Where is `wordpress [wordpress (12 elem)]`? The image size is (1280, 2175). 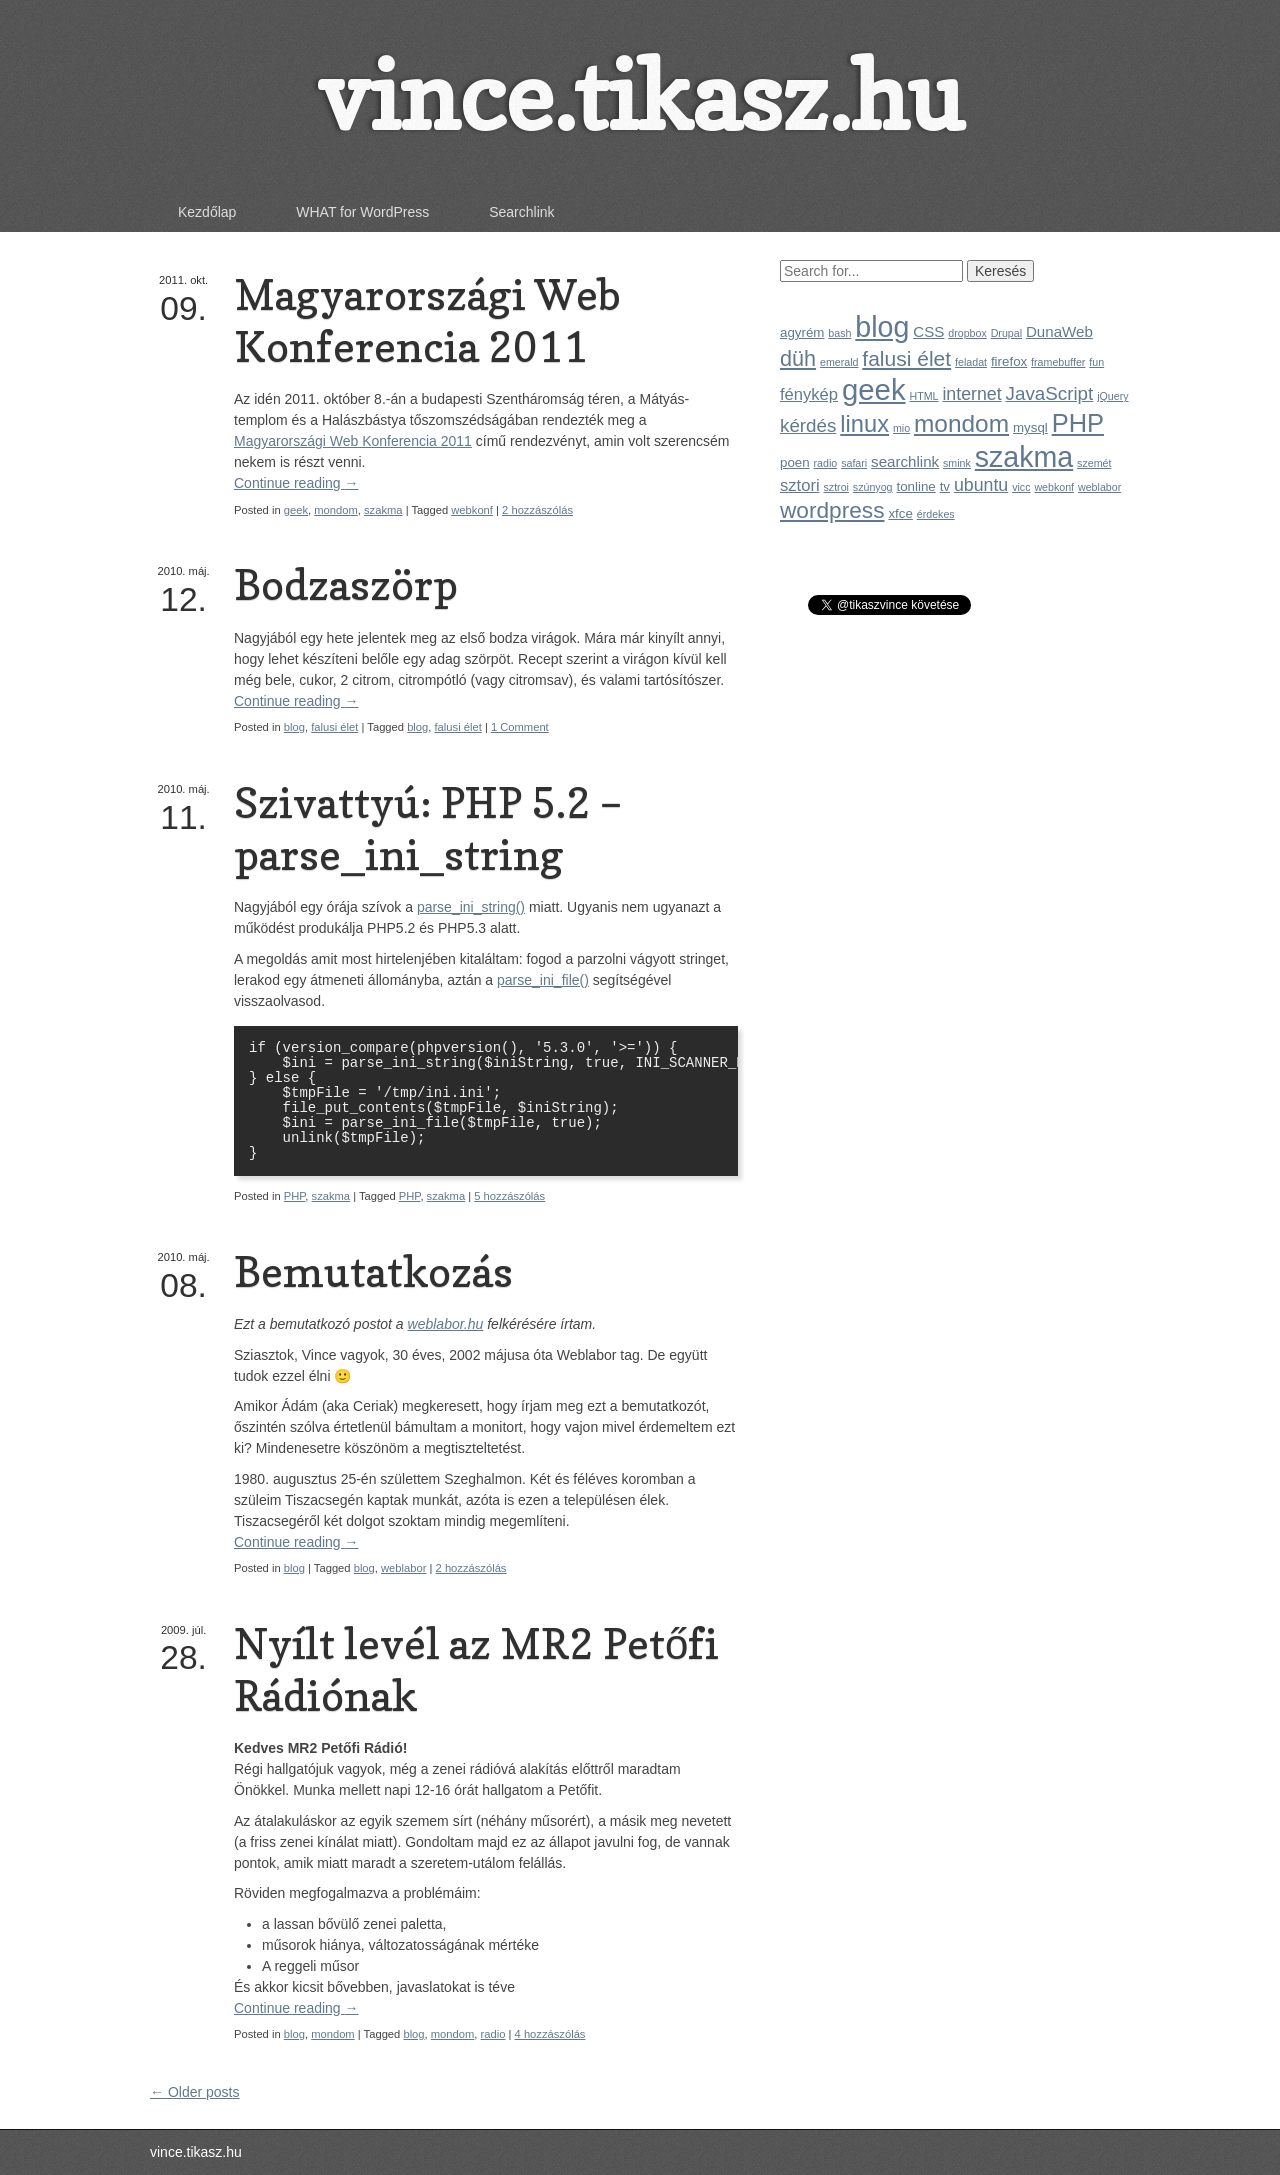
wordpress [wordpress (12 elem)] is located at coordinates (832, 510).